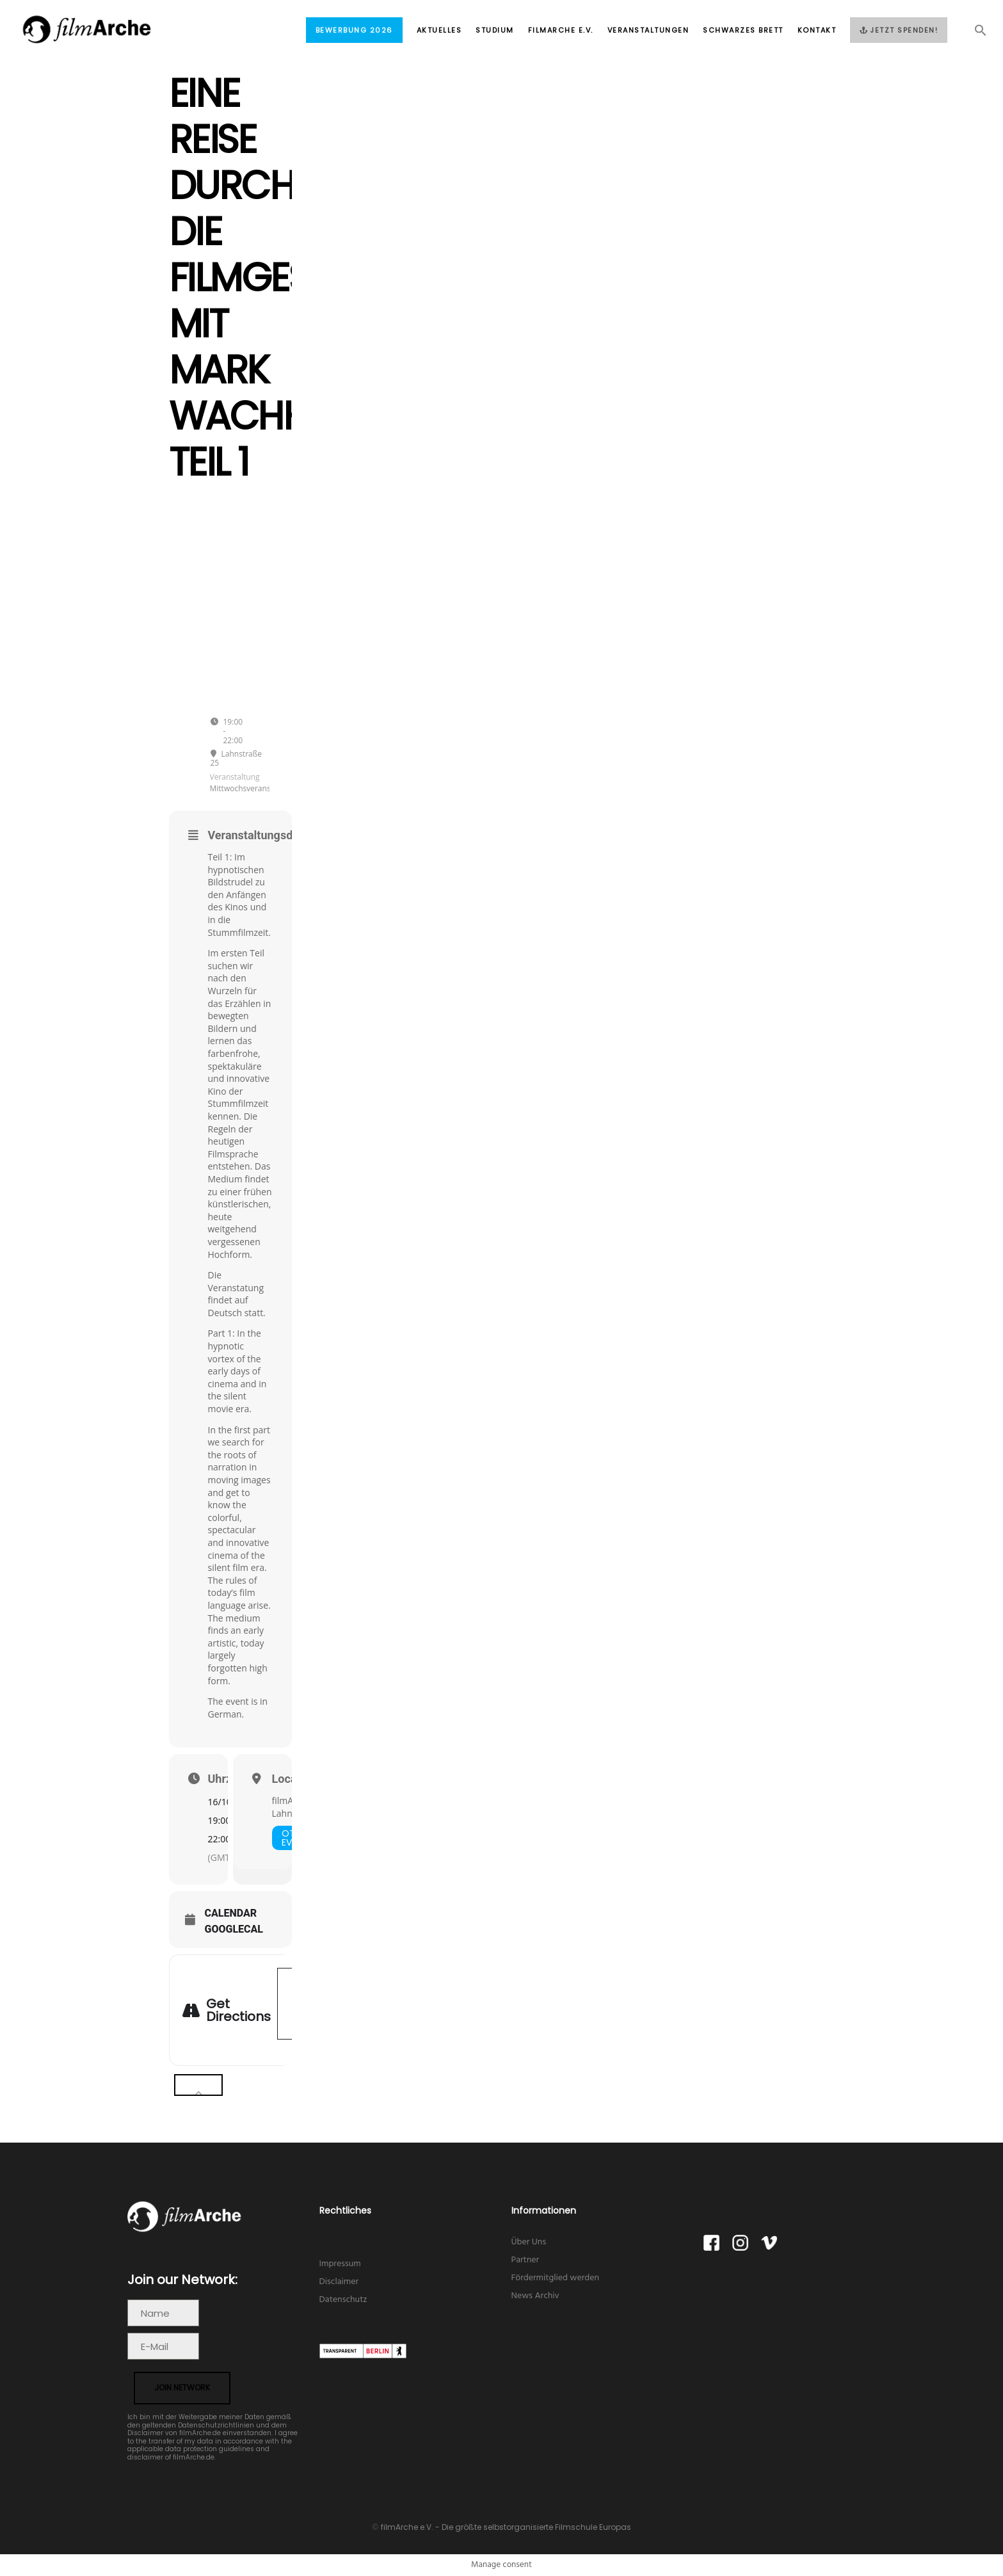 This screenshot has height=2576, width=1003. I want to click on News Archiv, so click(535, 2296).